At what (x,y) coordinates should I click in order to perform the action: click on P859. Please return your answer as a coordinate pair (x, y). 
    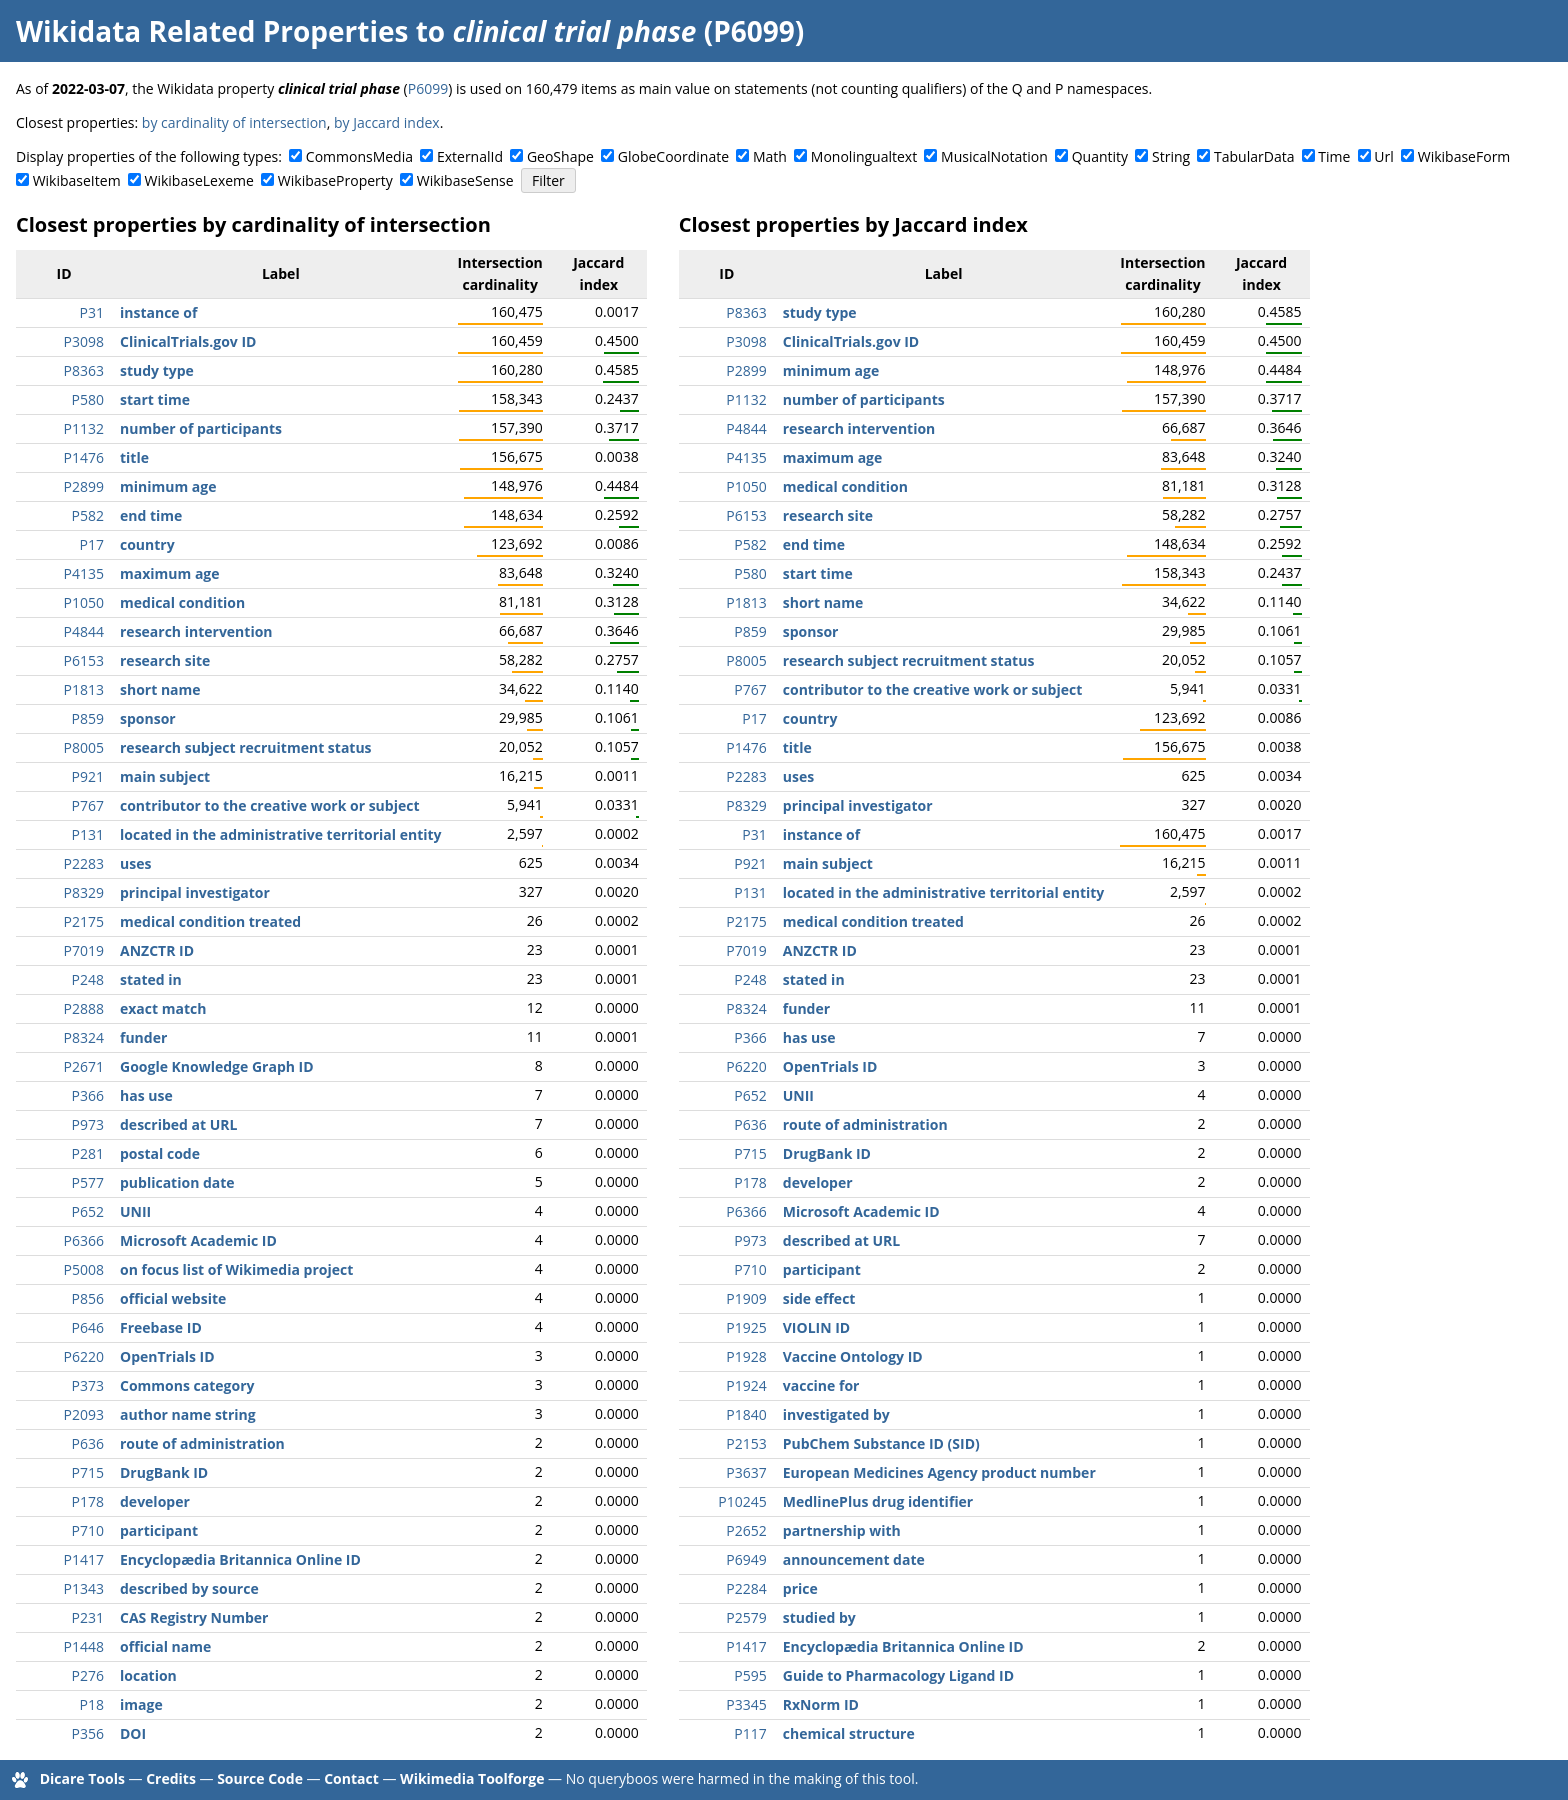
    Looking at the image, I should click on (88, 718).